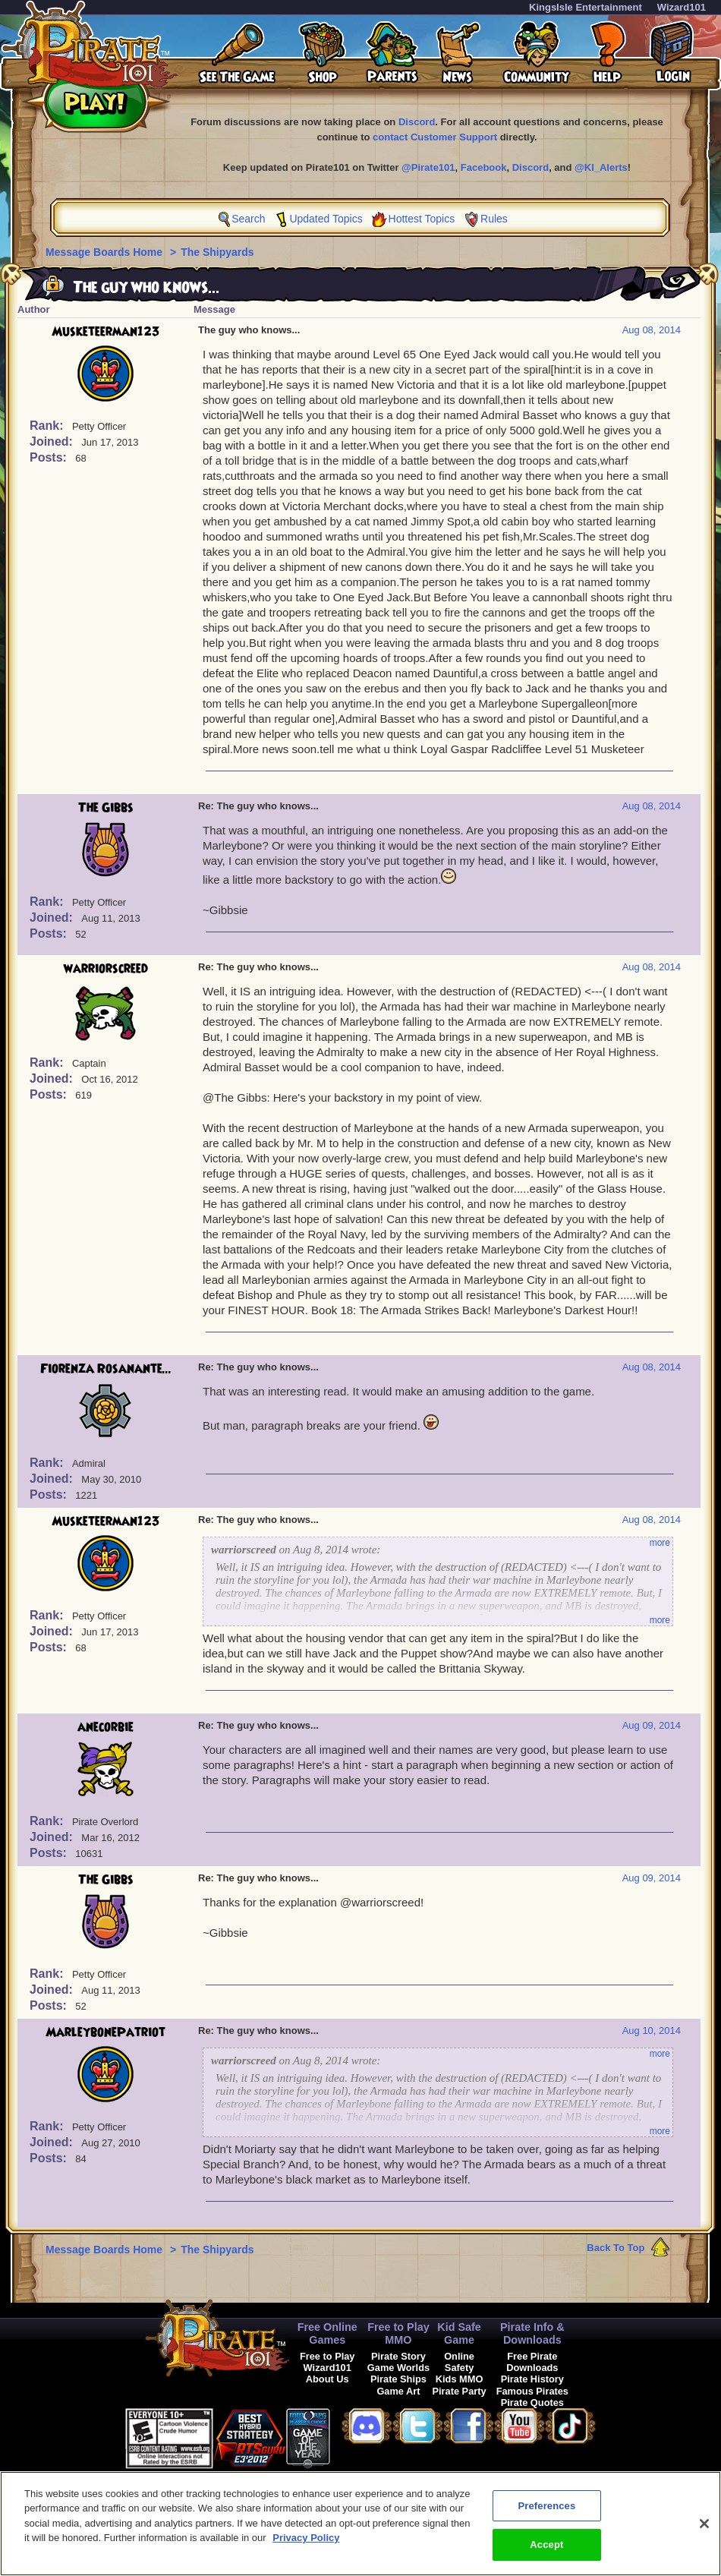 The image size is (721, 2576). I want to click on Accept, so click(546, 2554).